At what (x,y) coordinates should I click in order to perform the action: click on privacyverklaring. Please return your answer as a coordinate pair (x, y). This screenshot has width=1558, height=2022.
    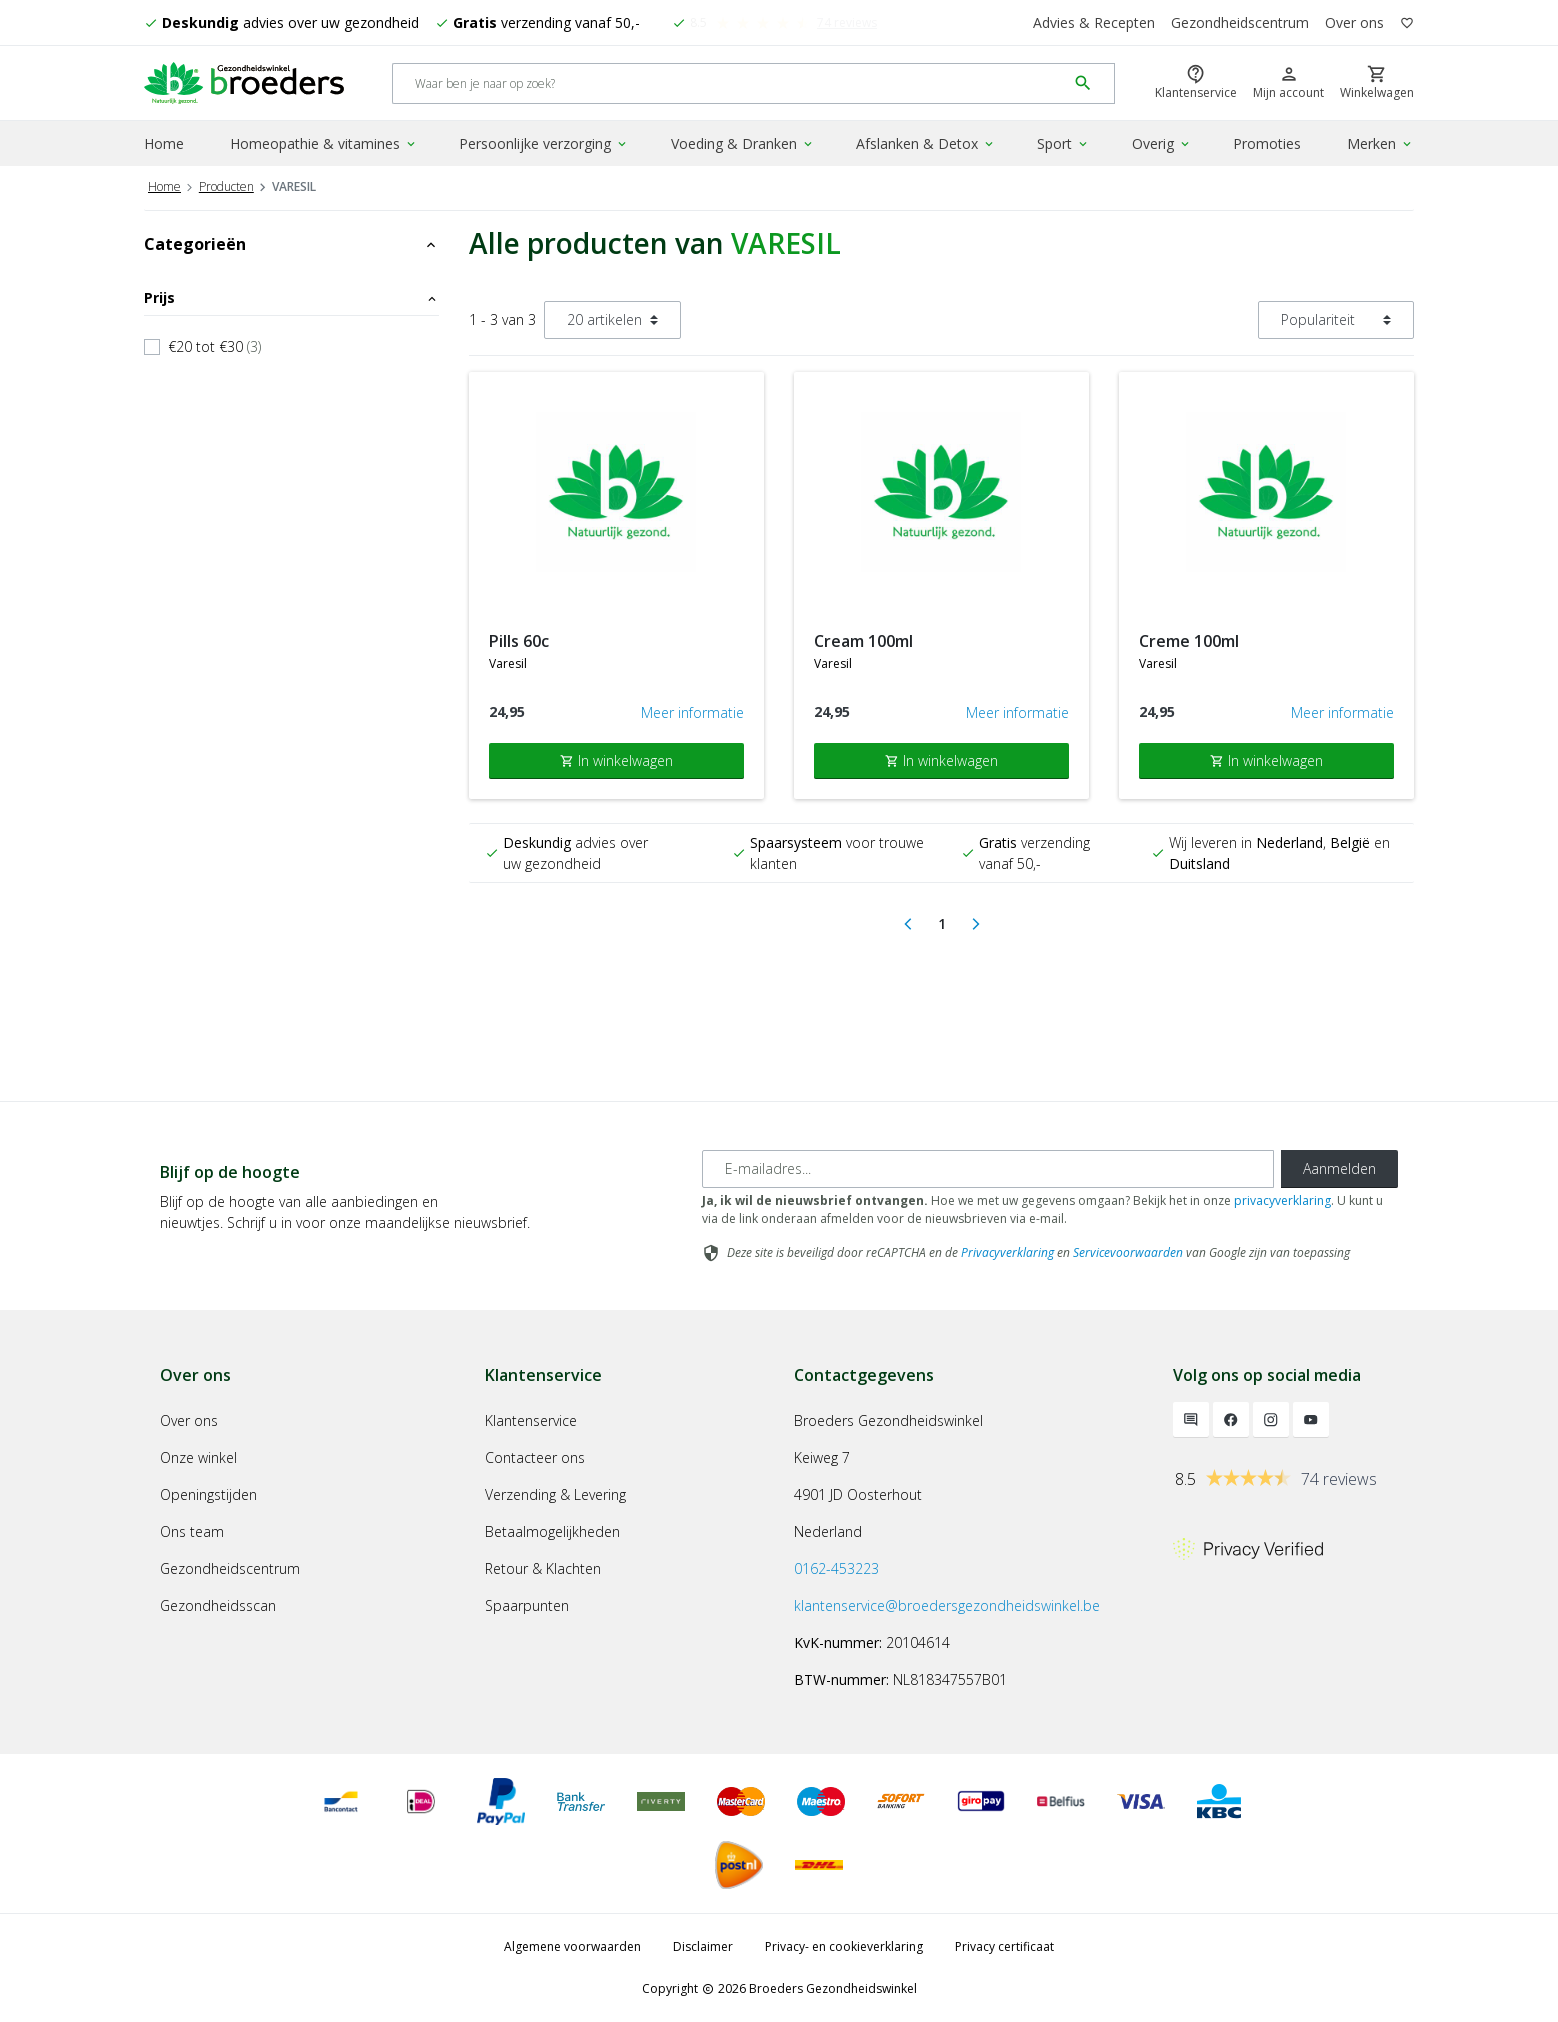
    Looking at the image, I should click on (1282, 1200).